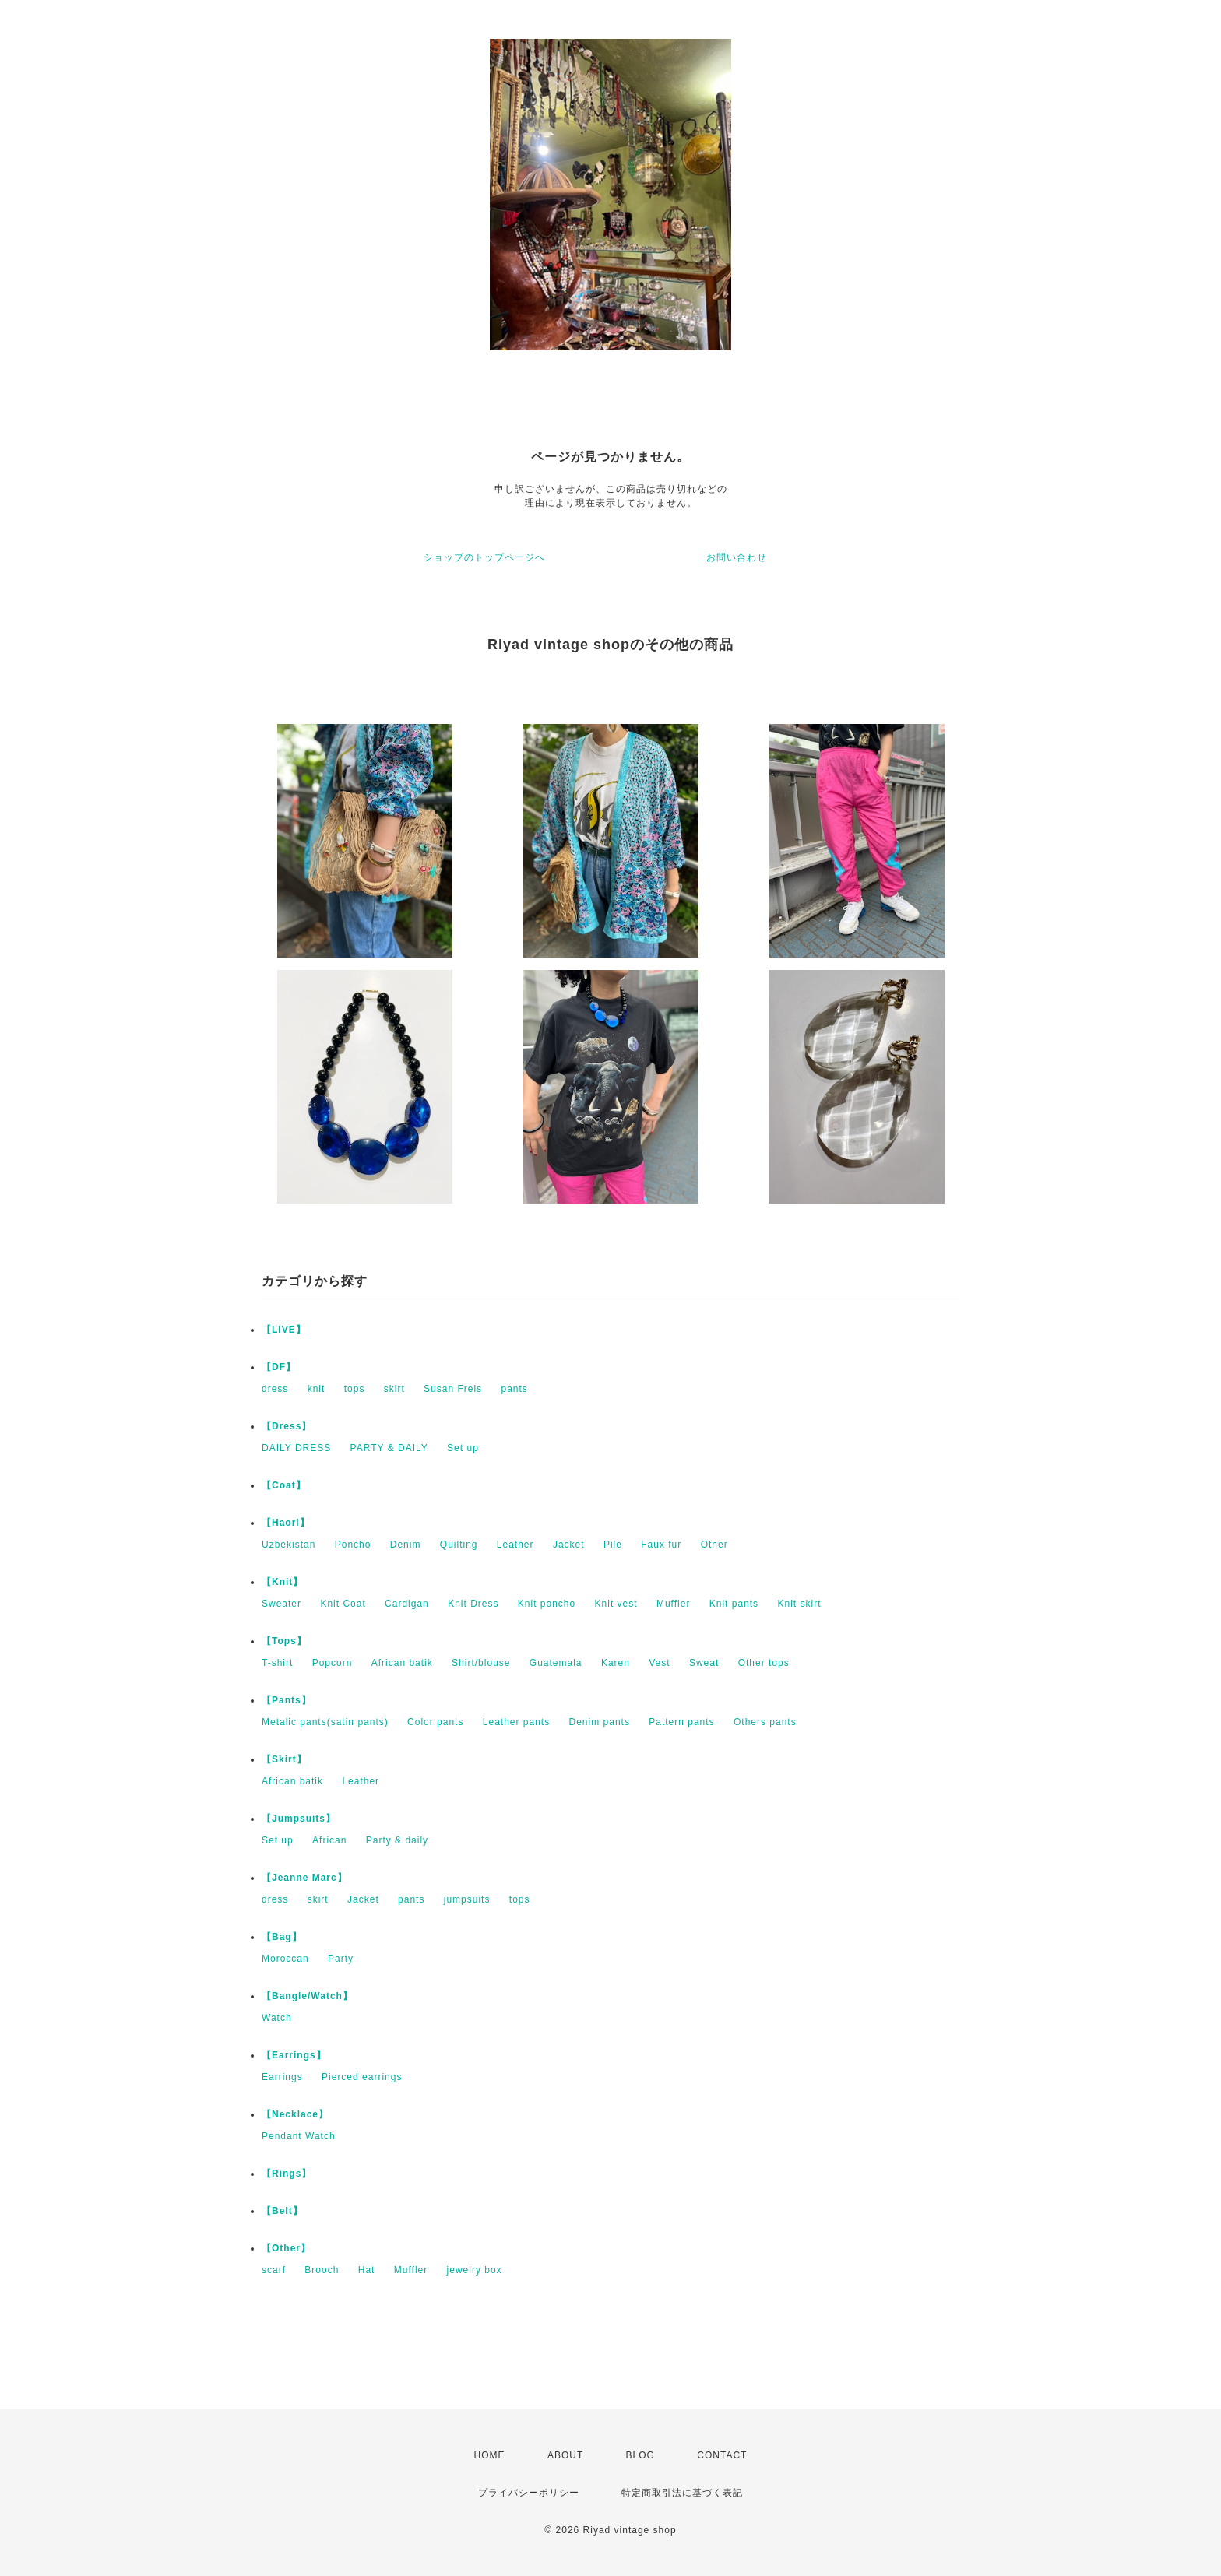 This screenshot has width=1221, height=2576. What do you see at coordinates (299, 2136) in the screenshot?
I see `Pendant Watch` at bounding box center [299, 2136].